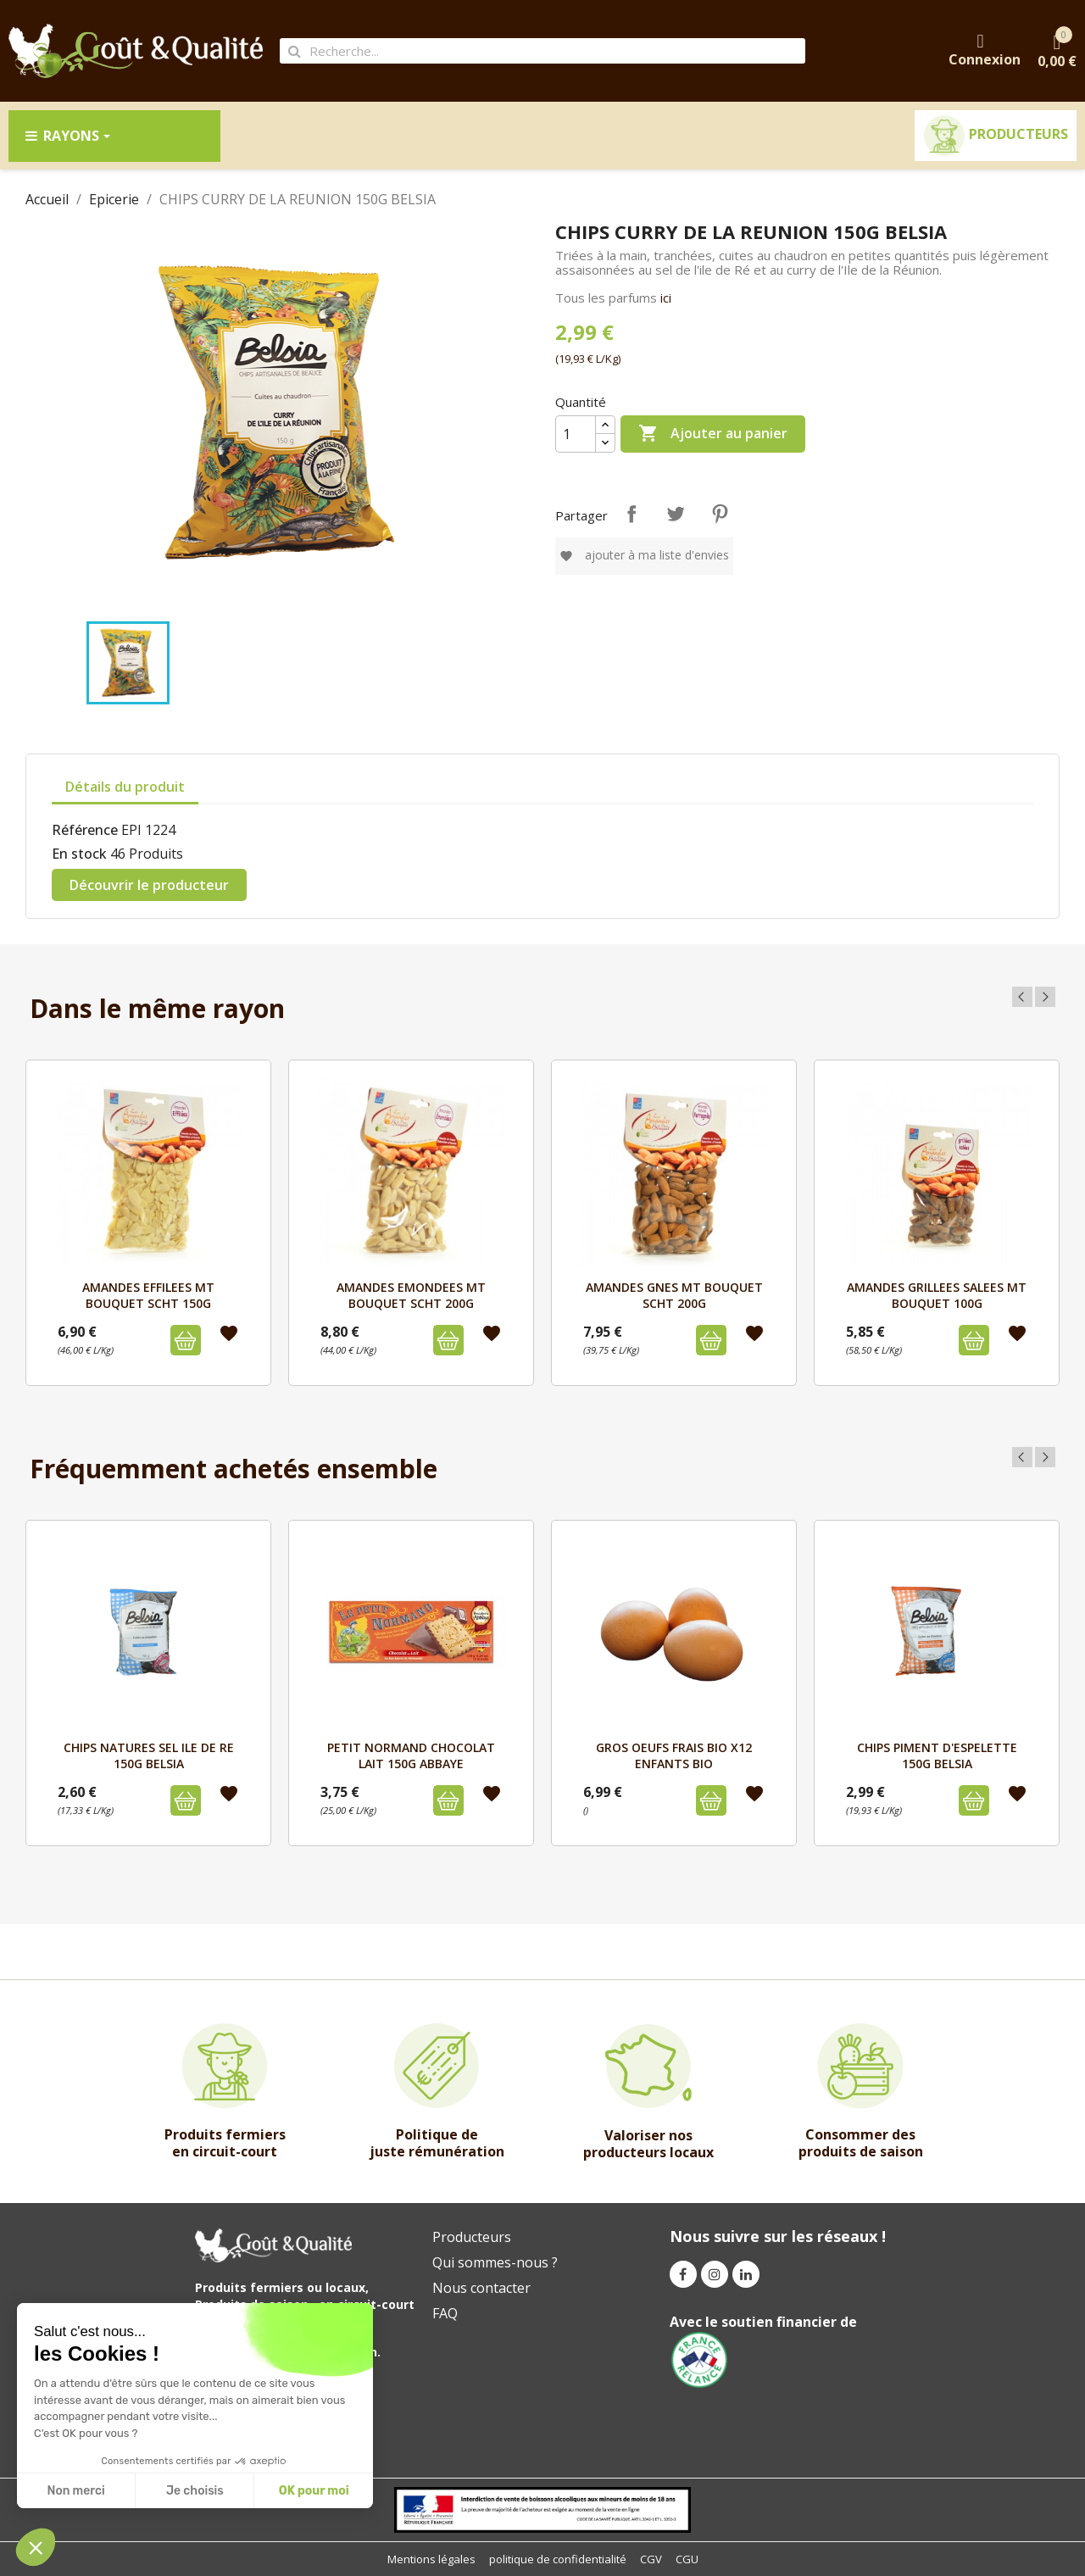  What do you see at coordinates (674, 1294) in the screenshot?
I see `AMANDES GNES MT BOUQUET SCHT 200G` at bounding box center [674, 1294].